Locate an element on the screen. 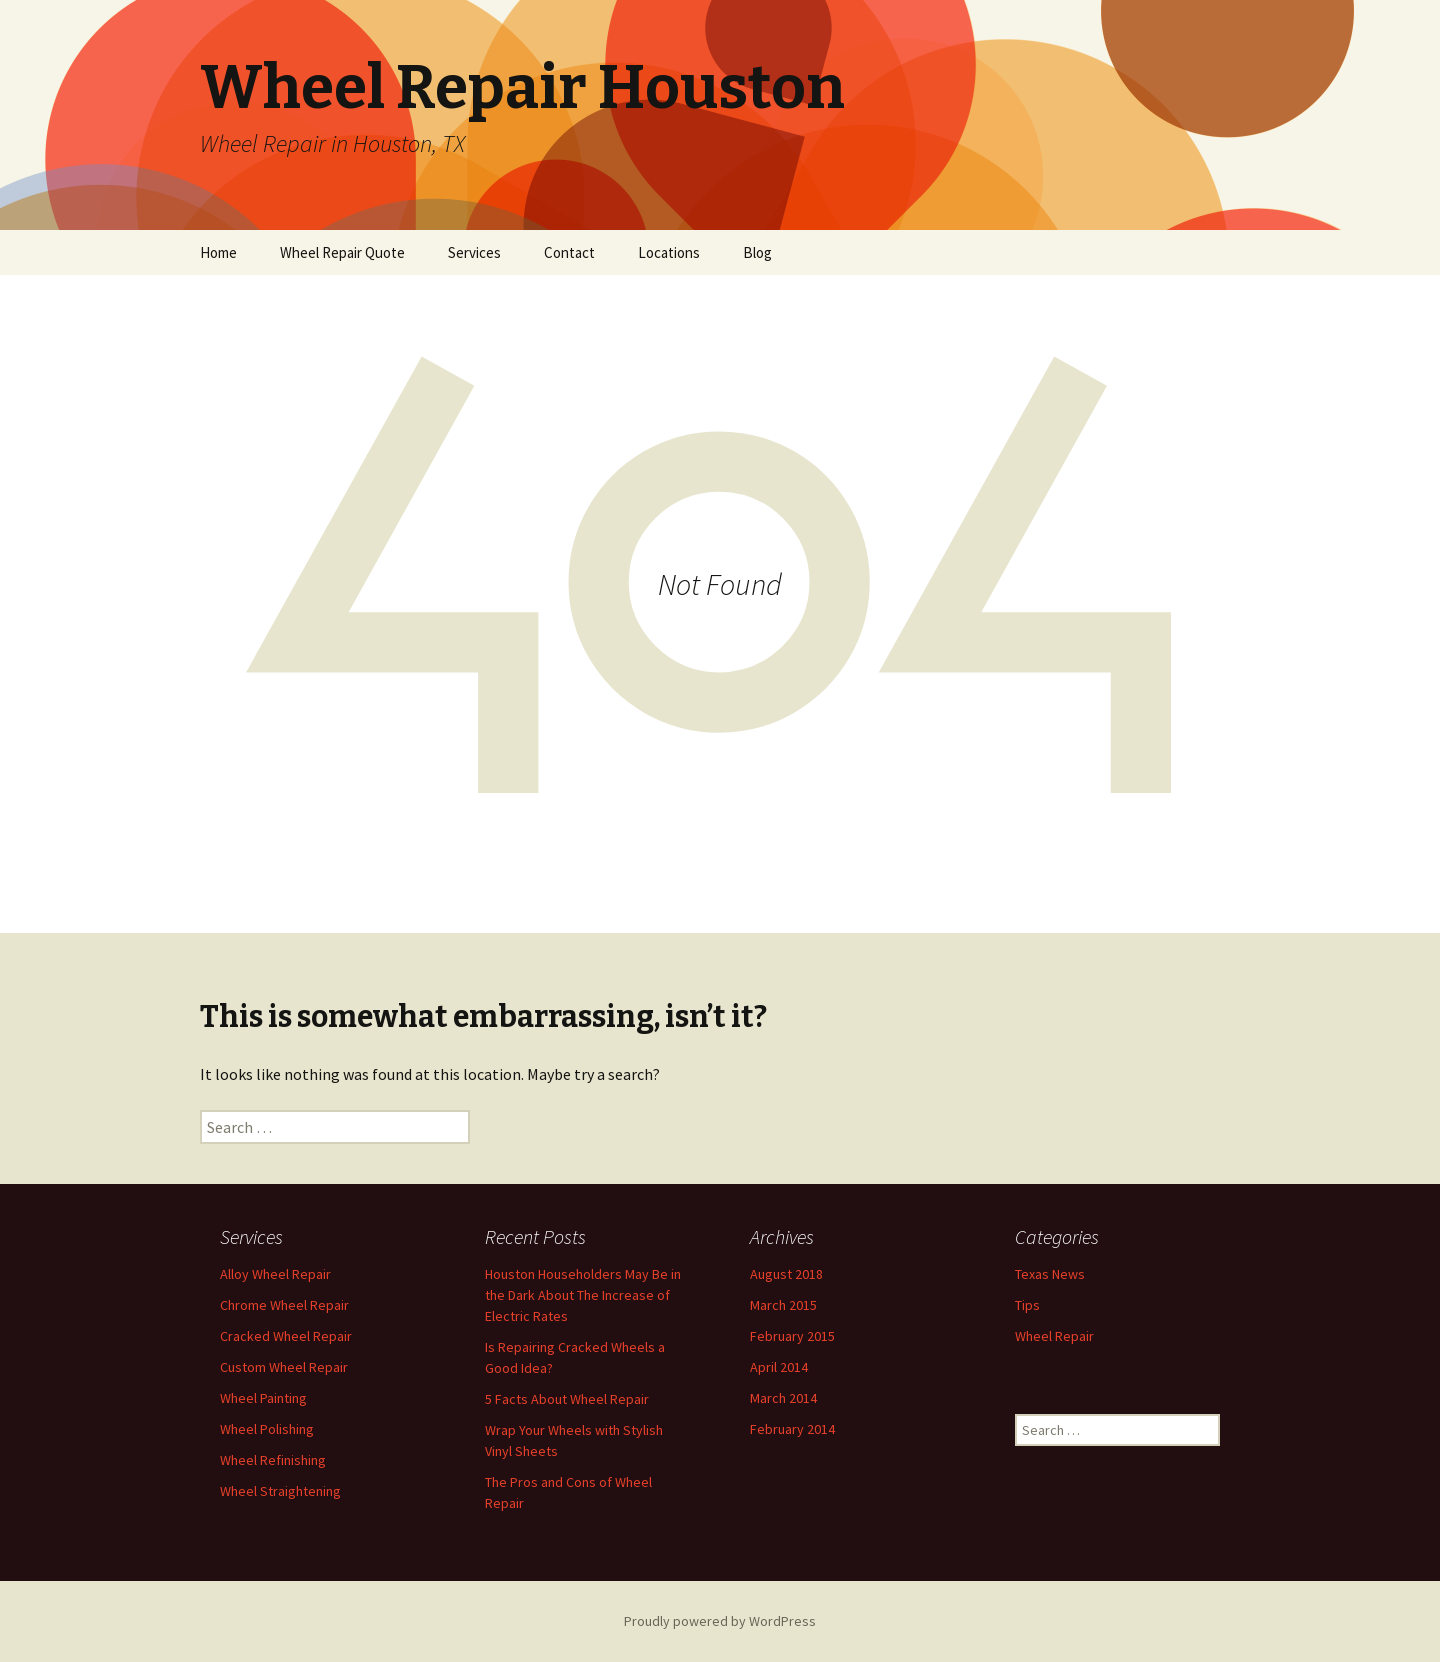 The image size is (1440, 1662). Wheel Repair Quote is located at coordinates (342, 252).